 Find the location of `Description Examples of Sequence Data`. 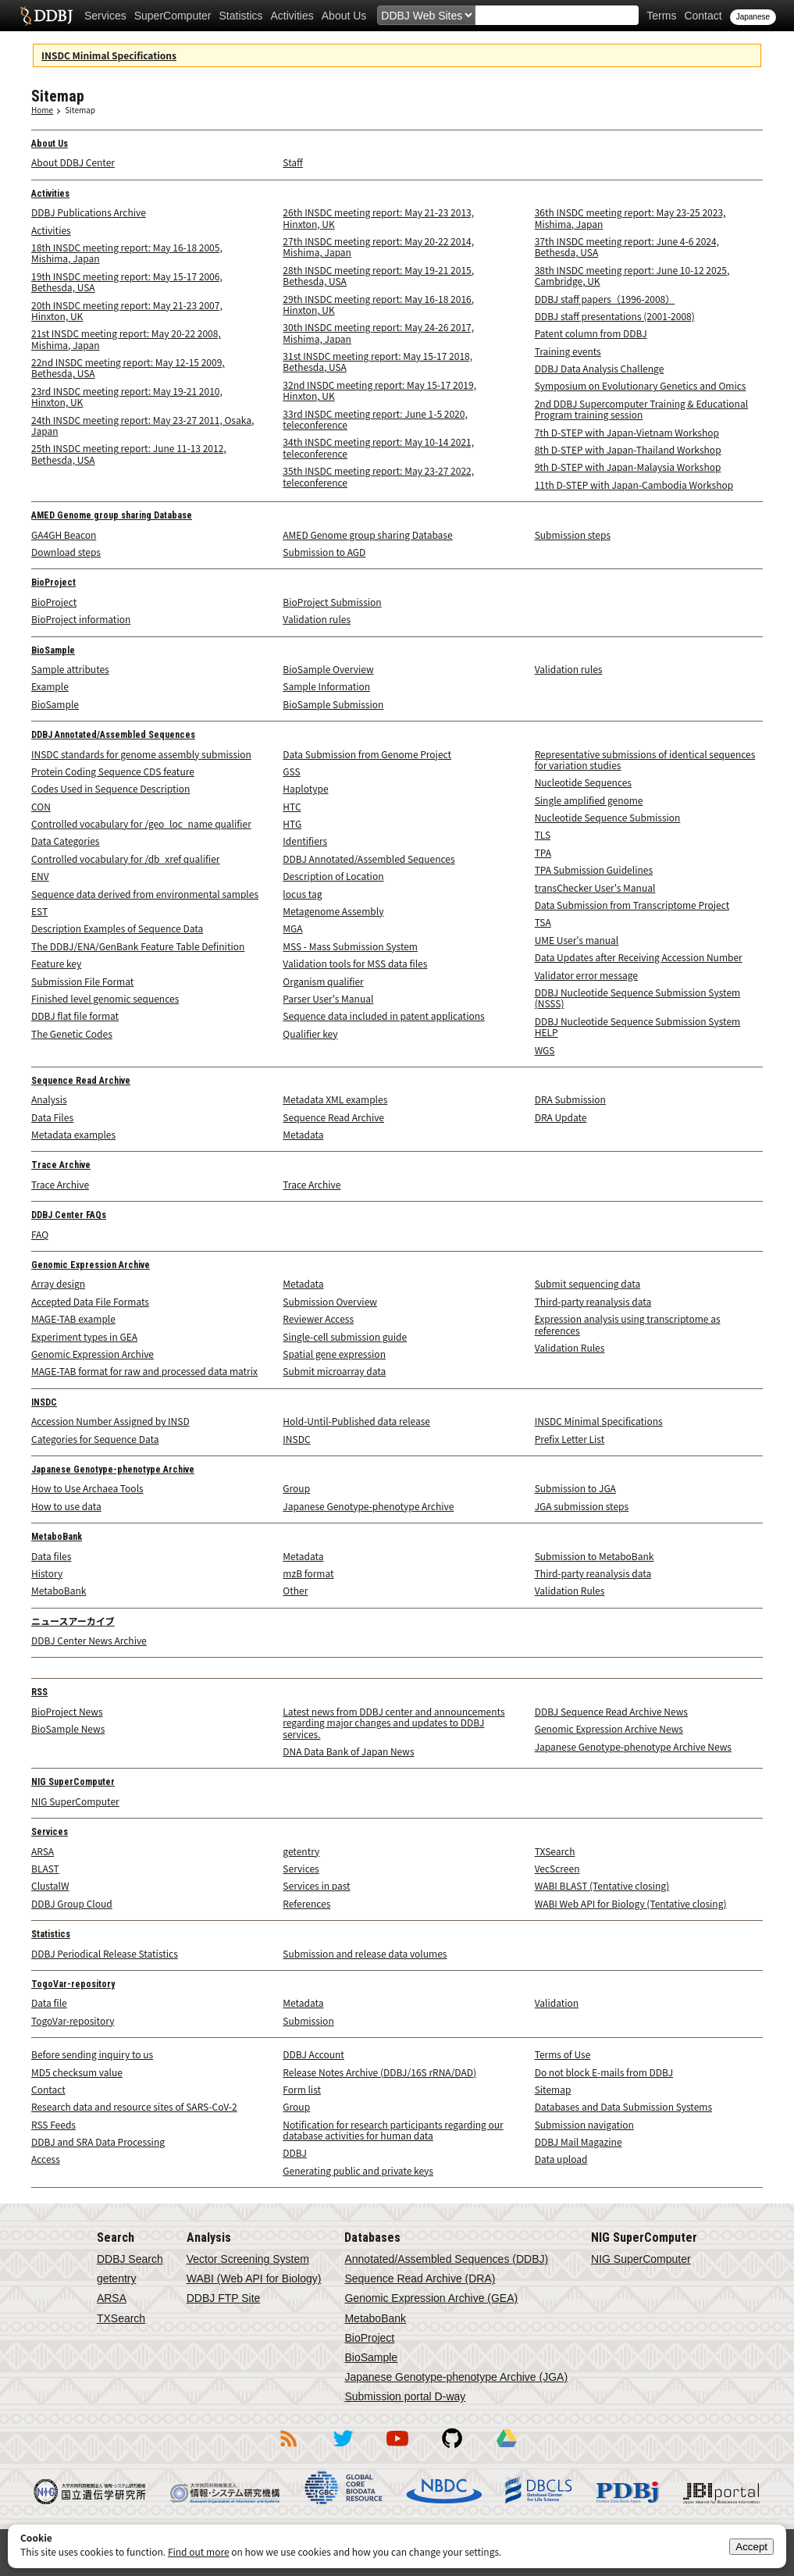

Description Examples of Sequence Data is located at coordinates (117, 928).